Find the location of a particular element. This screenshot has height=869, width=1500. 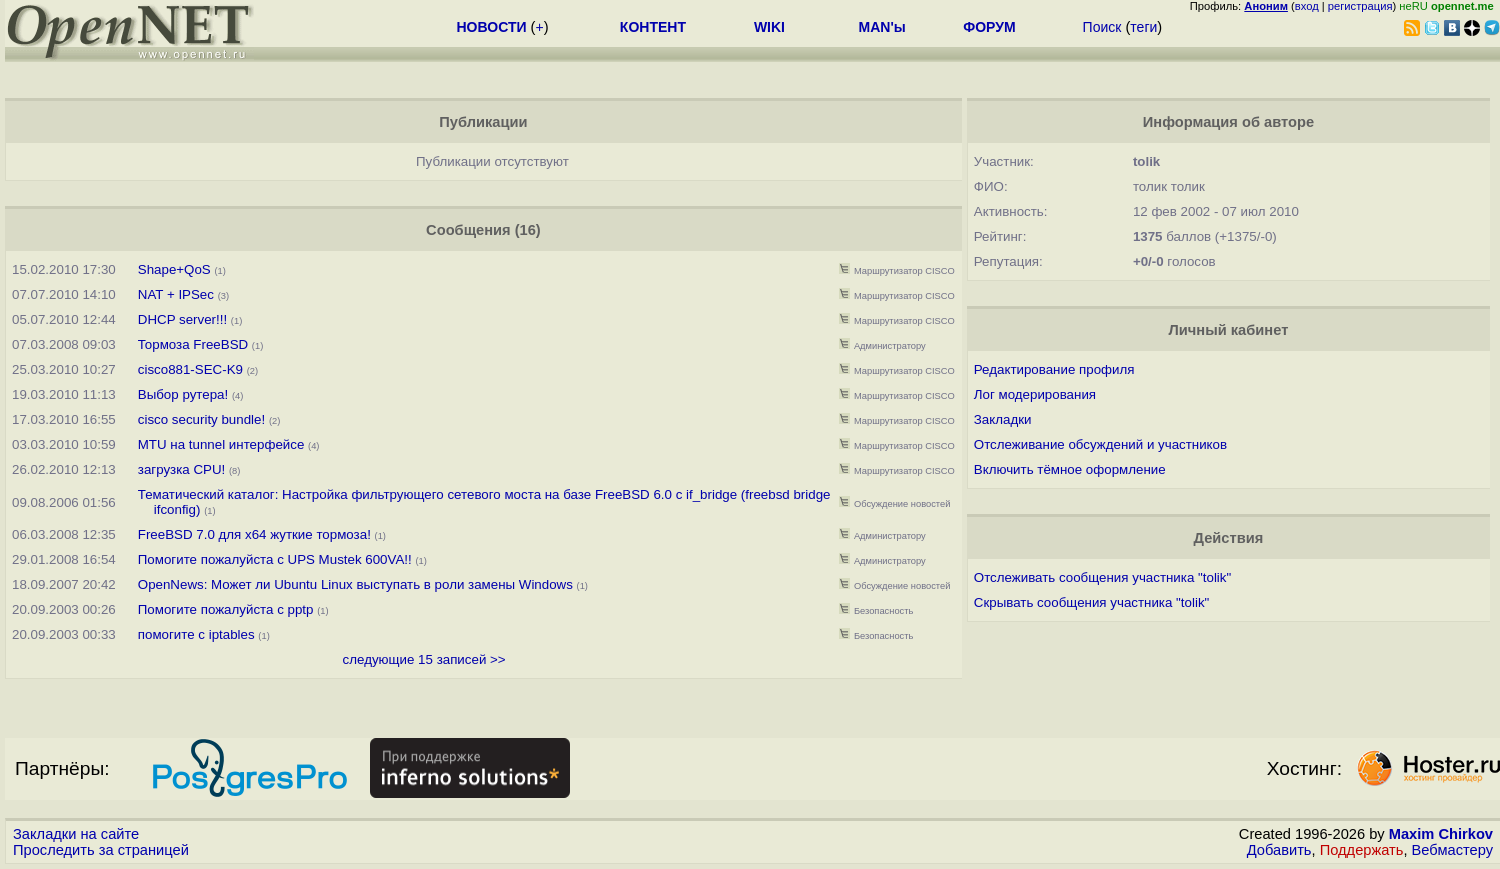

Поиск is located at coordinates (1102, 27).